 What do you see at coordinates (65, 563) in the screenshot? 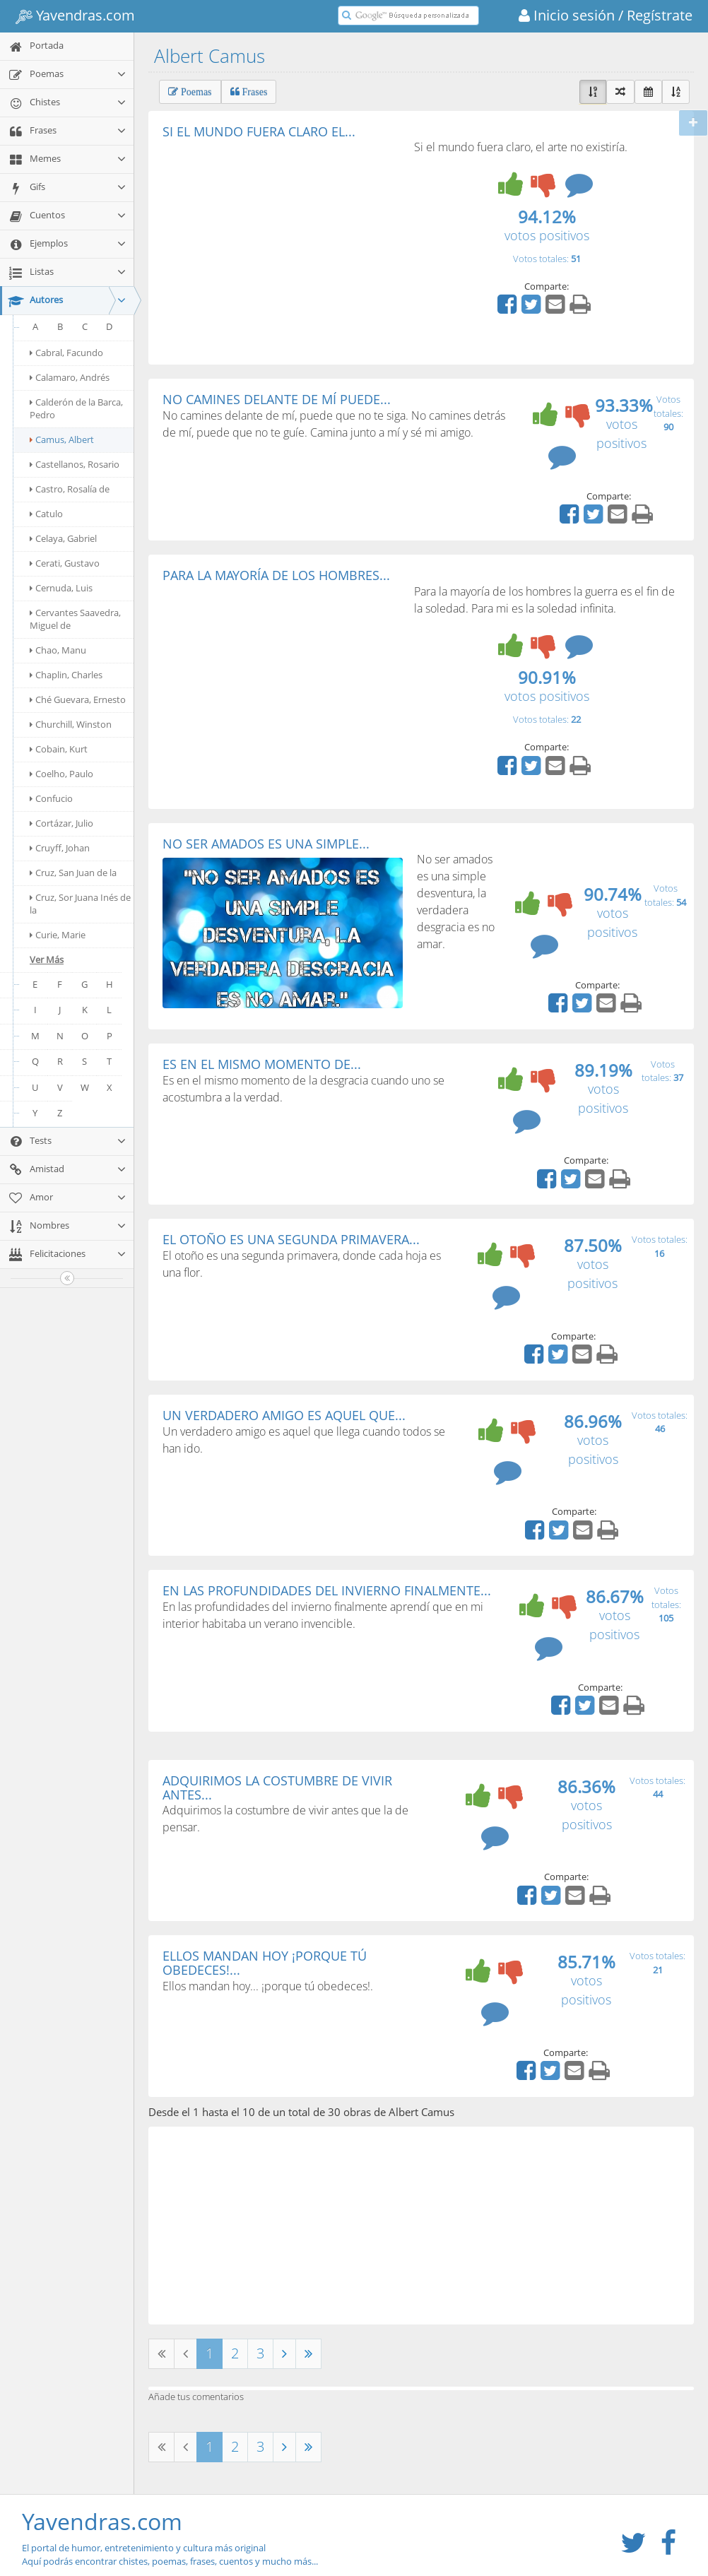
I see `Cerati, Gustavo` at bounding box center [65, 563].